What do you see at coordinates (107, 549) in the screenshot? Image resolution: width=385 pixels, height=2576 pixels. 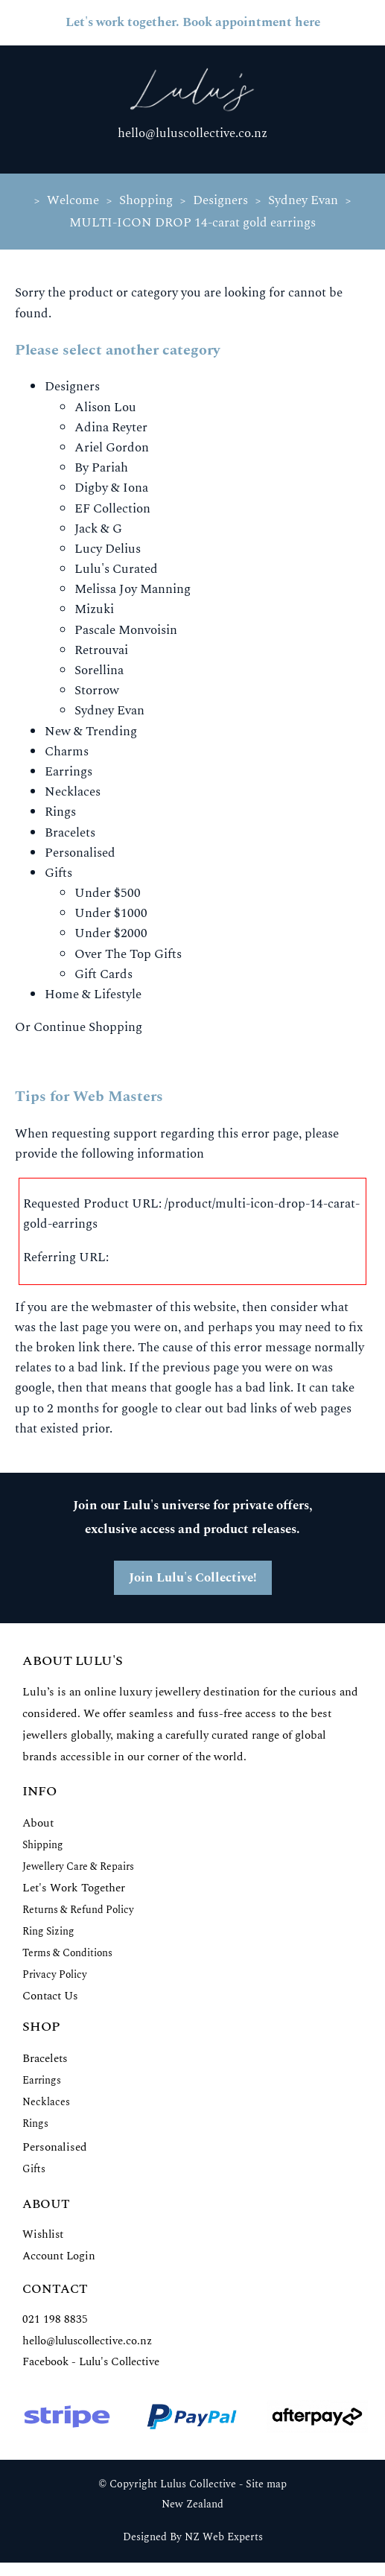 I see `Lucy Delius` at bounding box center [107, 549].